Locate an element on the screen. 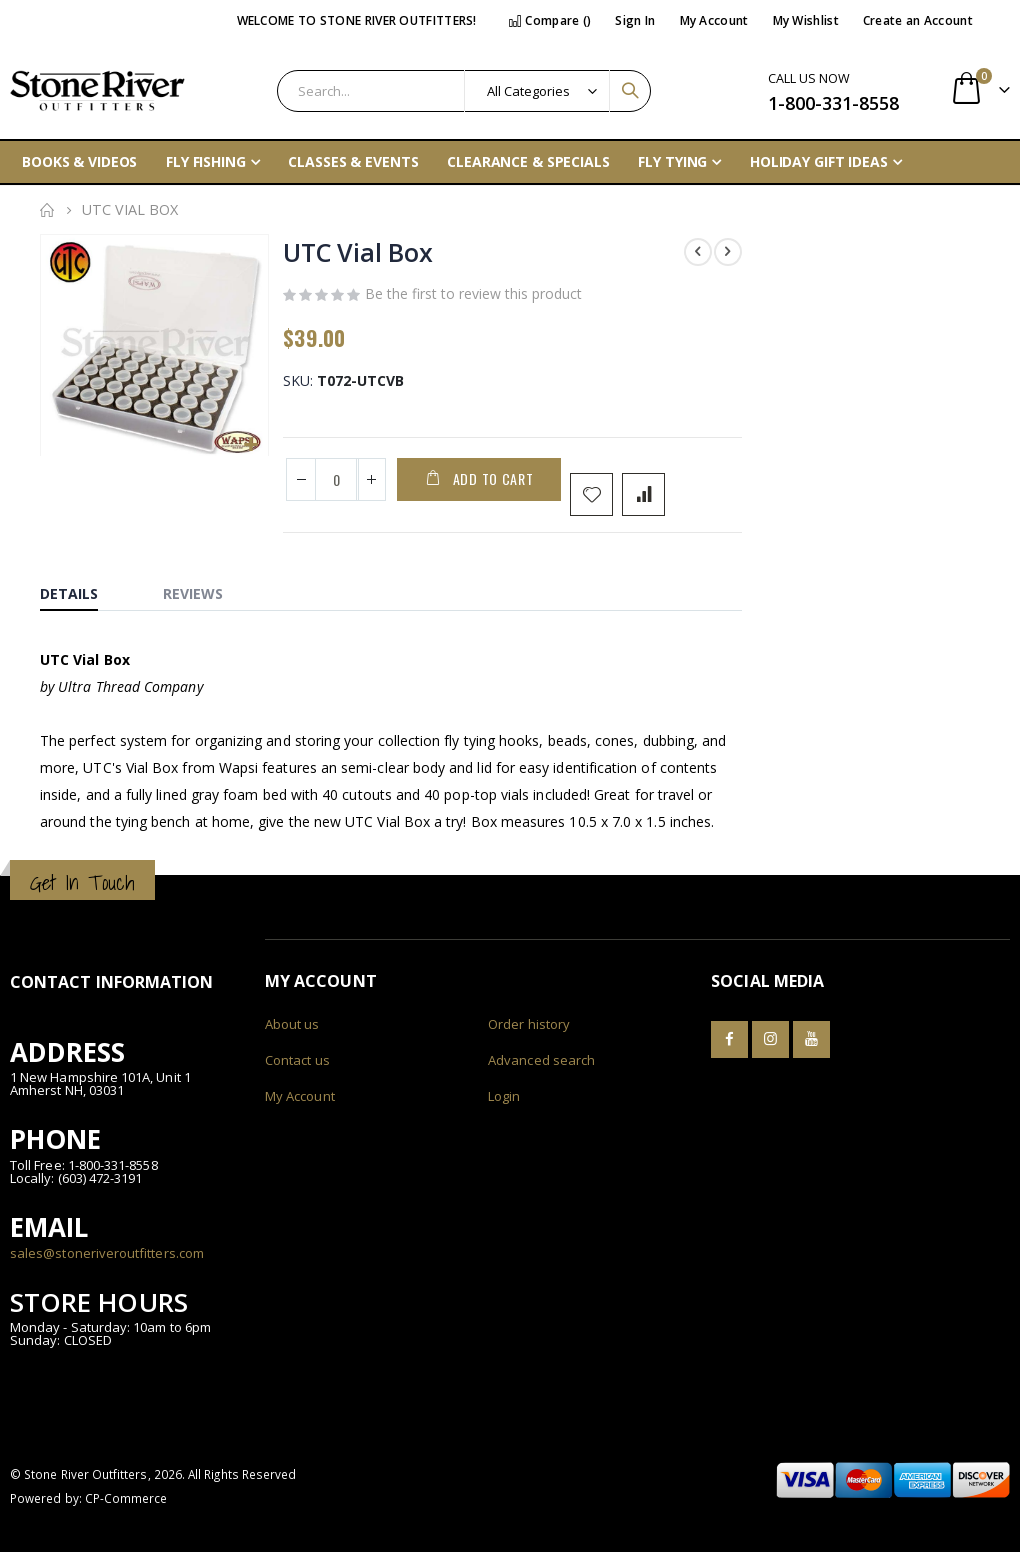 This screenshot has height=1555, width=1020. My Account is located at coordinates (714, 20).